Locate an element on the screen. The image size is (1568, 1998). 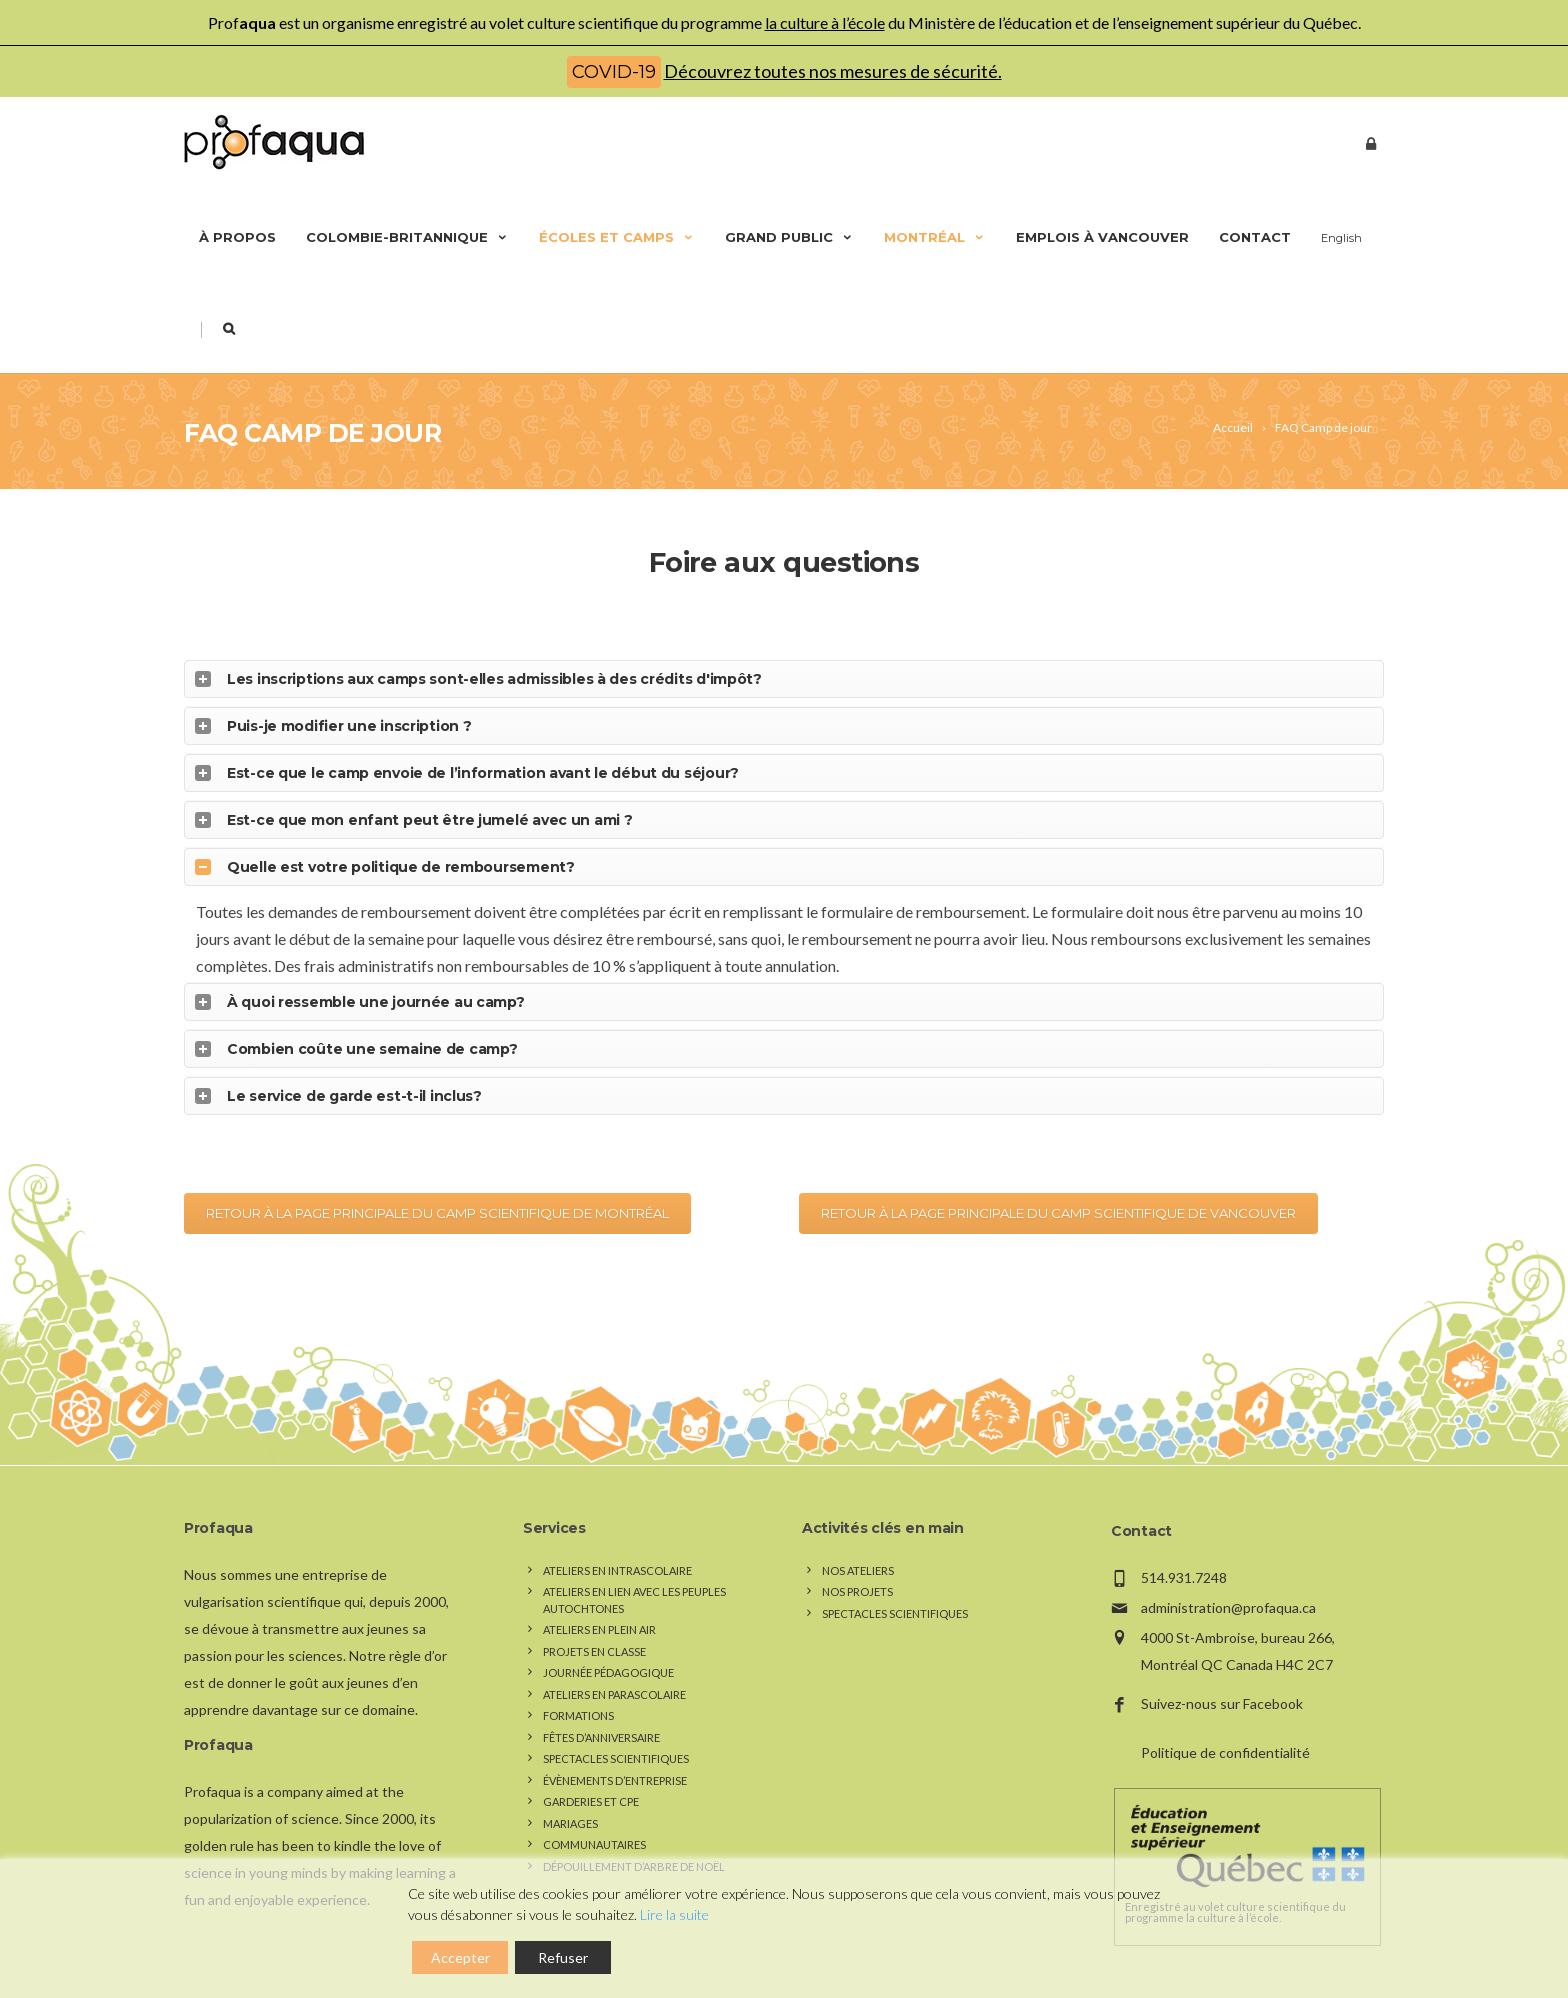
Refuser [Reject] is located at coordinates (563, 1957).